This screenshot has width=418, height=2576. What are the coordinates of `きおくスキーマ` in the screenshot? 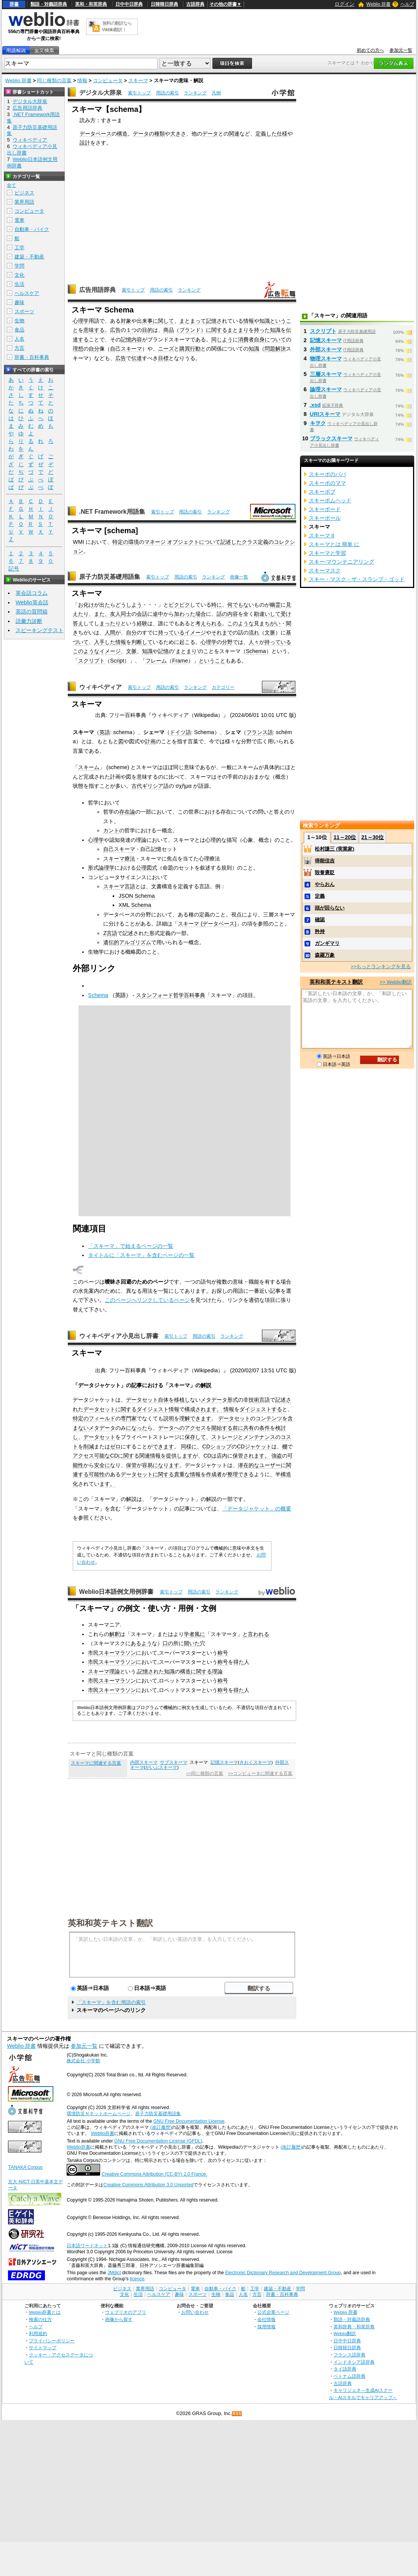 It's located at (255, 1762).